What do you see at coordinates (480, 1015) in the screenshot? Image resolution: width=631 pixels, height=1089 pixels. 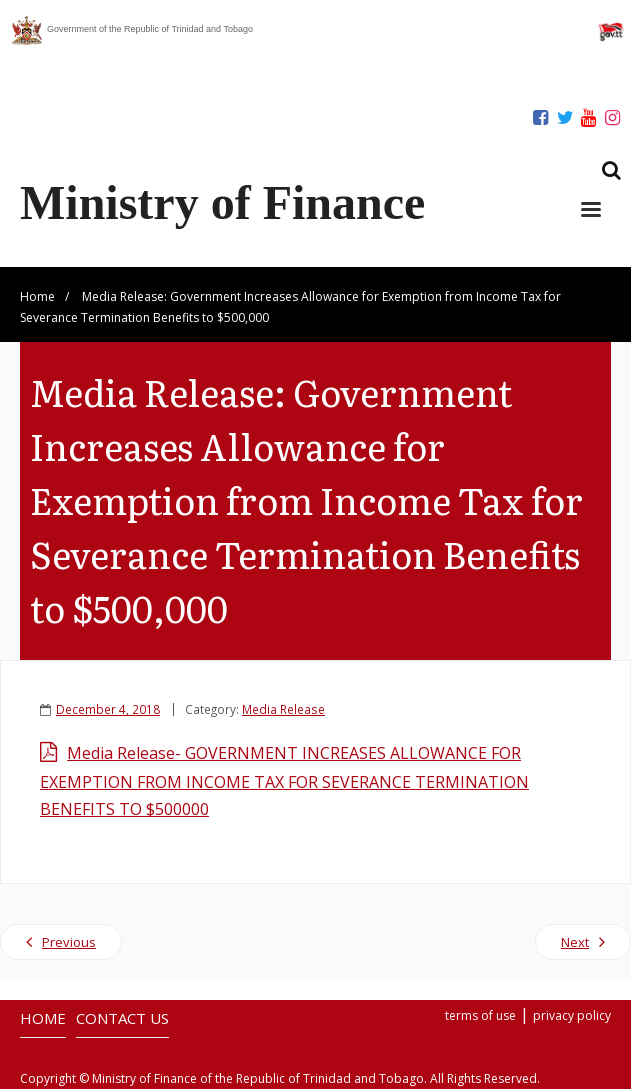 I see `terms of use` at bounding box center [480, 1015].